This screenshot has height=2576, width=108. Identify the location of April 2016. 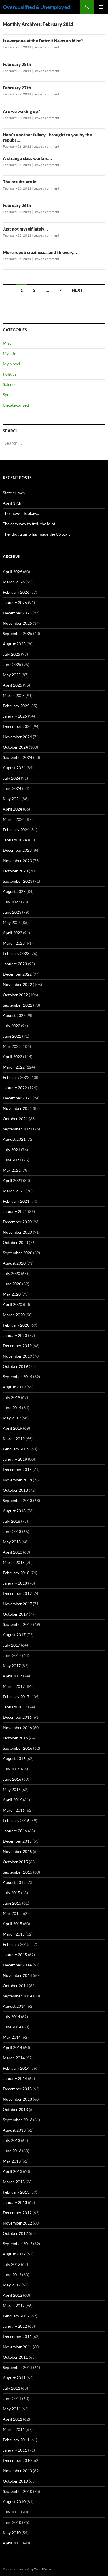
(12, 1799).